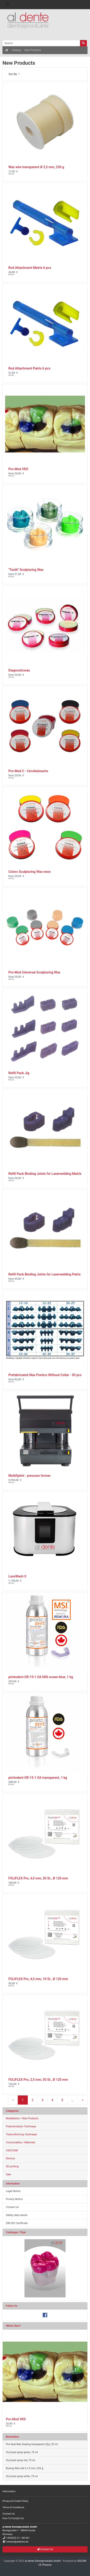 This screenshot has width=90, height=2576. What do you see at coordinates (26, 570) in the screenshot?
I see `"Tooth" Sculpturing Wax` at bounding box center [26, 570].